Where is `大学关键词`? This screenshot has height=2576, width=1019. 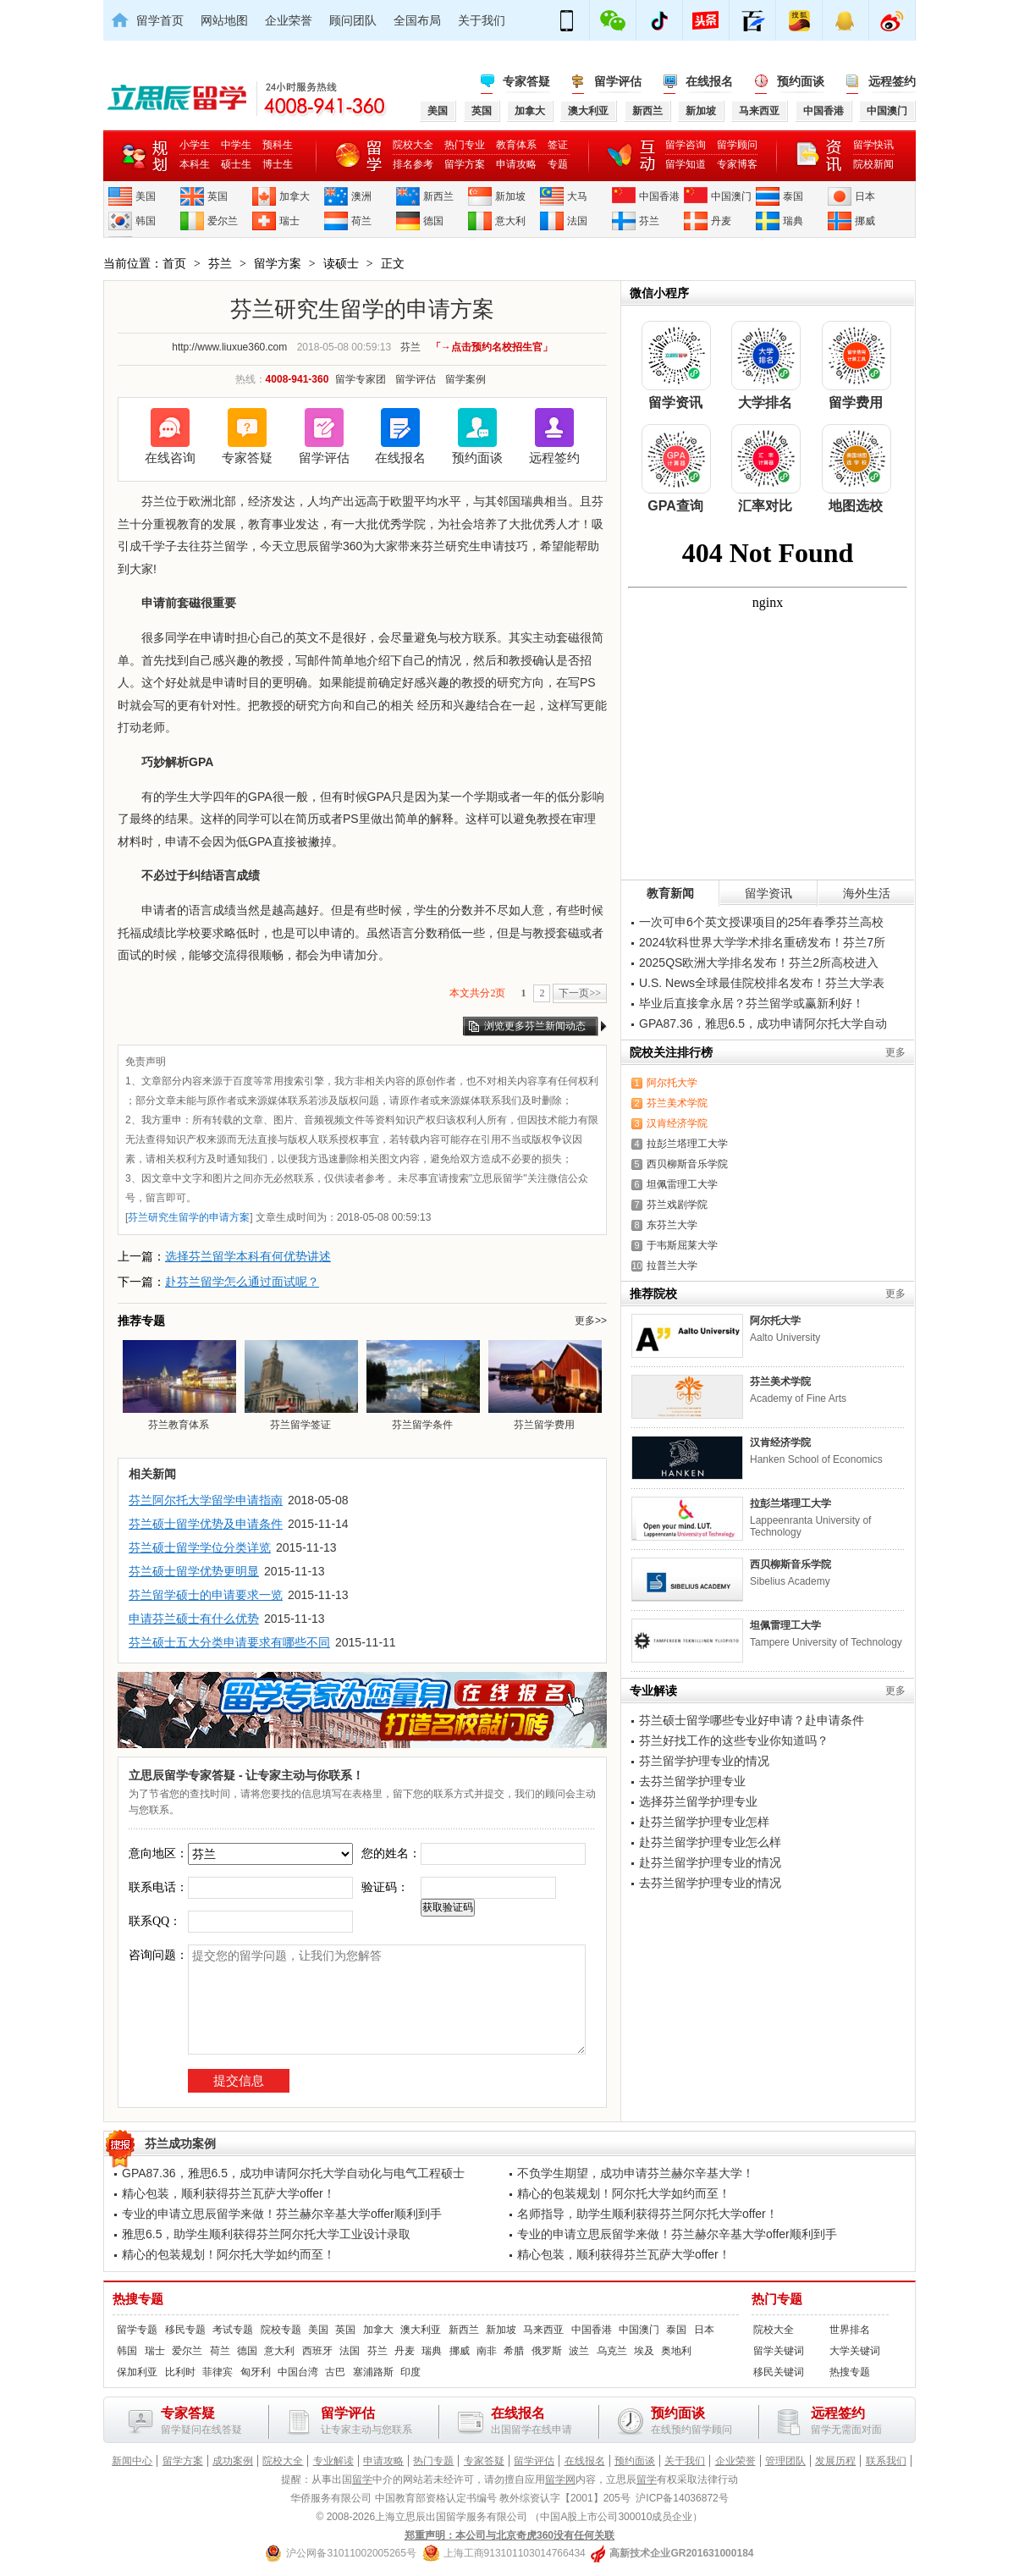 大学关键词 is located at coordinates (854, 2351).